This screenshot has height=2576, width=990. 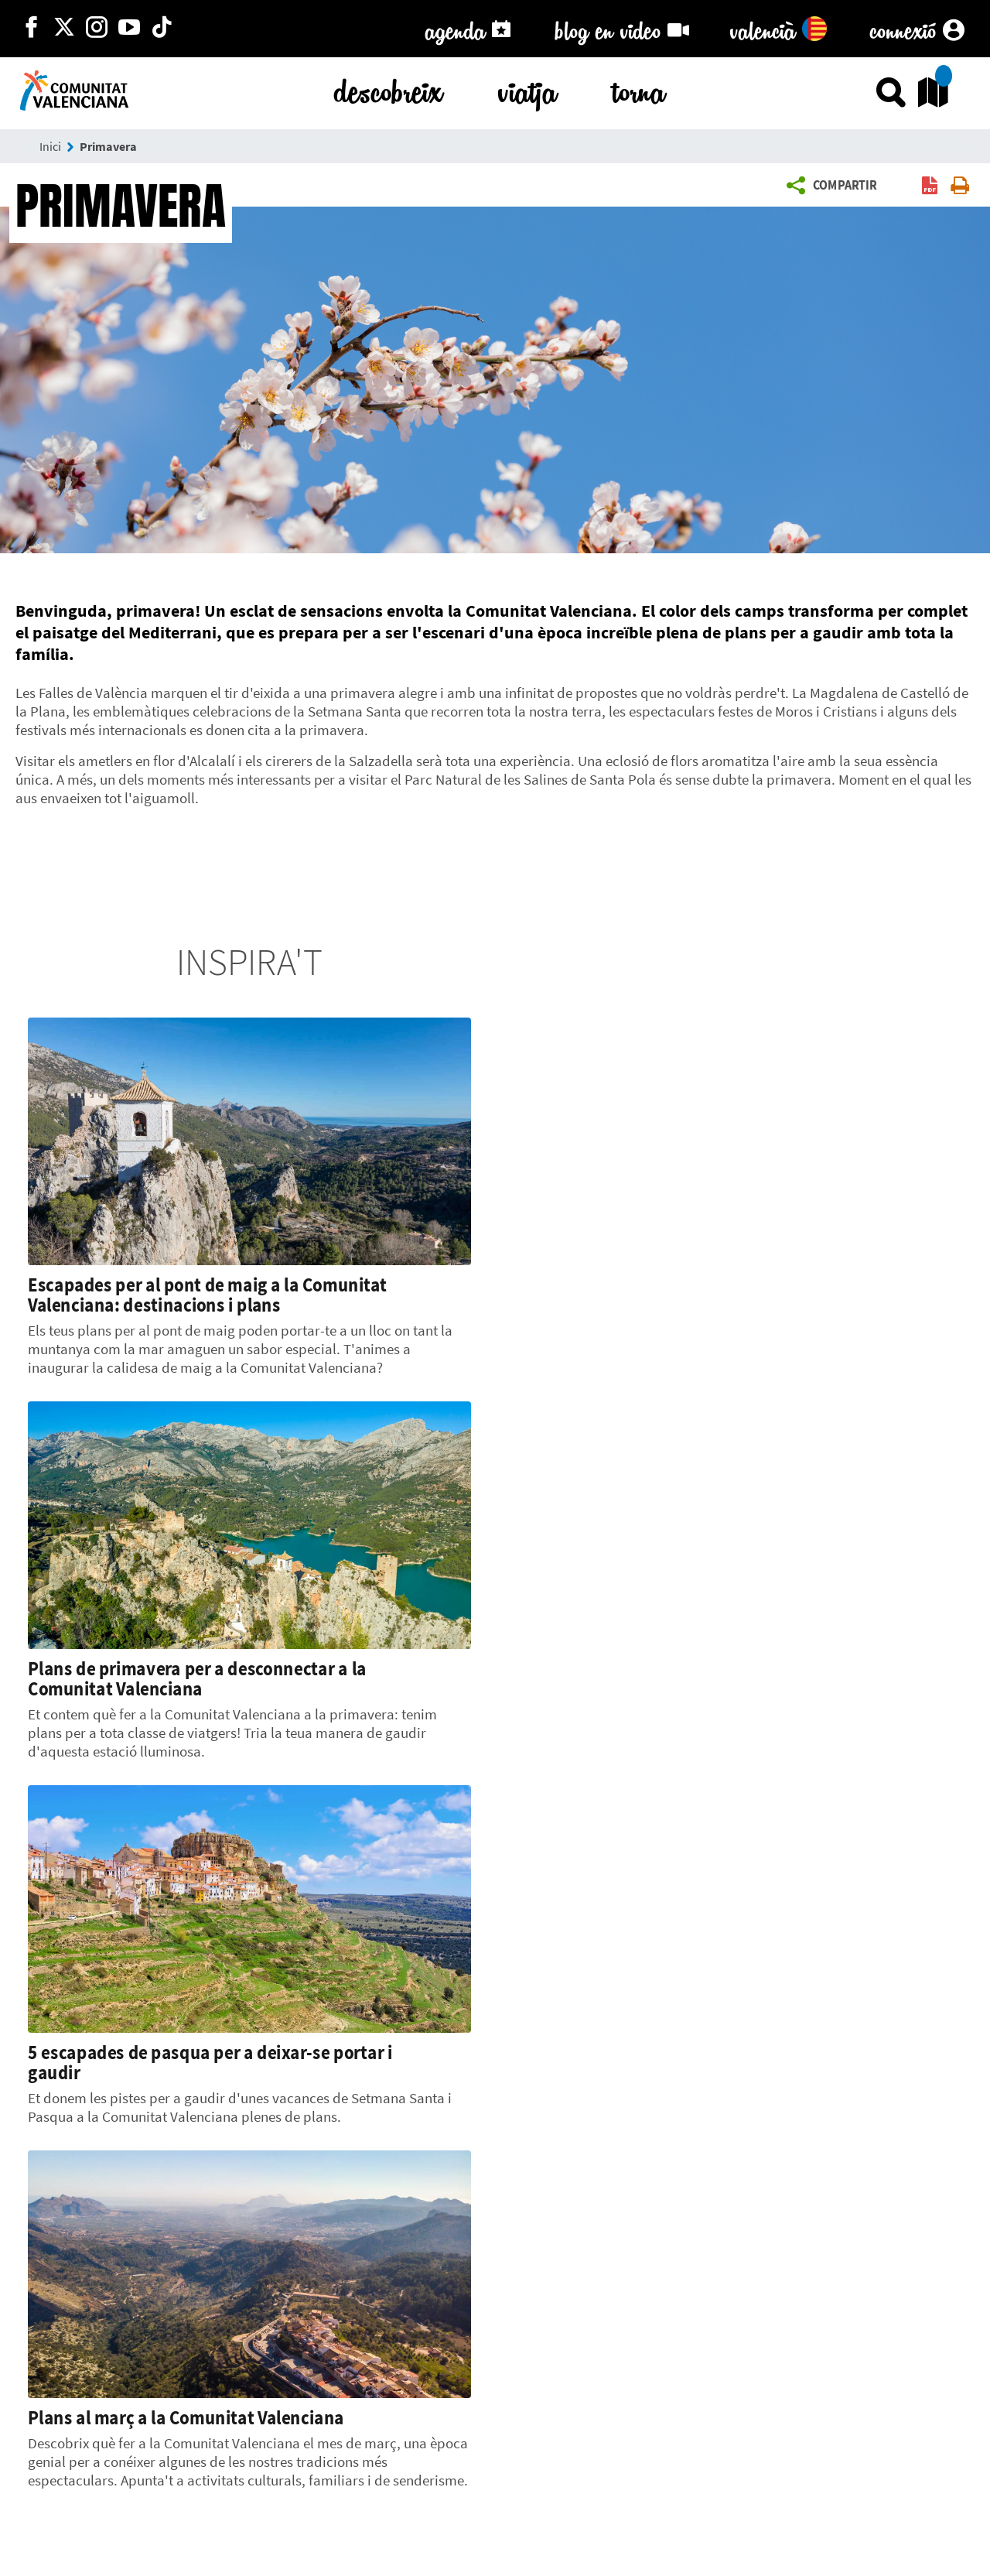 I want to click on Escapades per al pont de maig a la Comunitat Valenciana: destinacions i plans, so click(x=207, y=1294).